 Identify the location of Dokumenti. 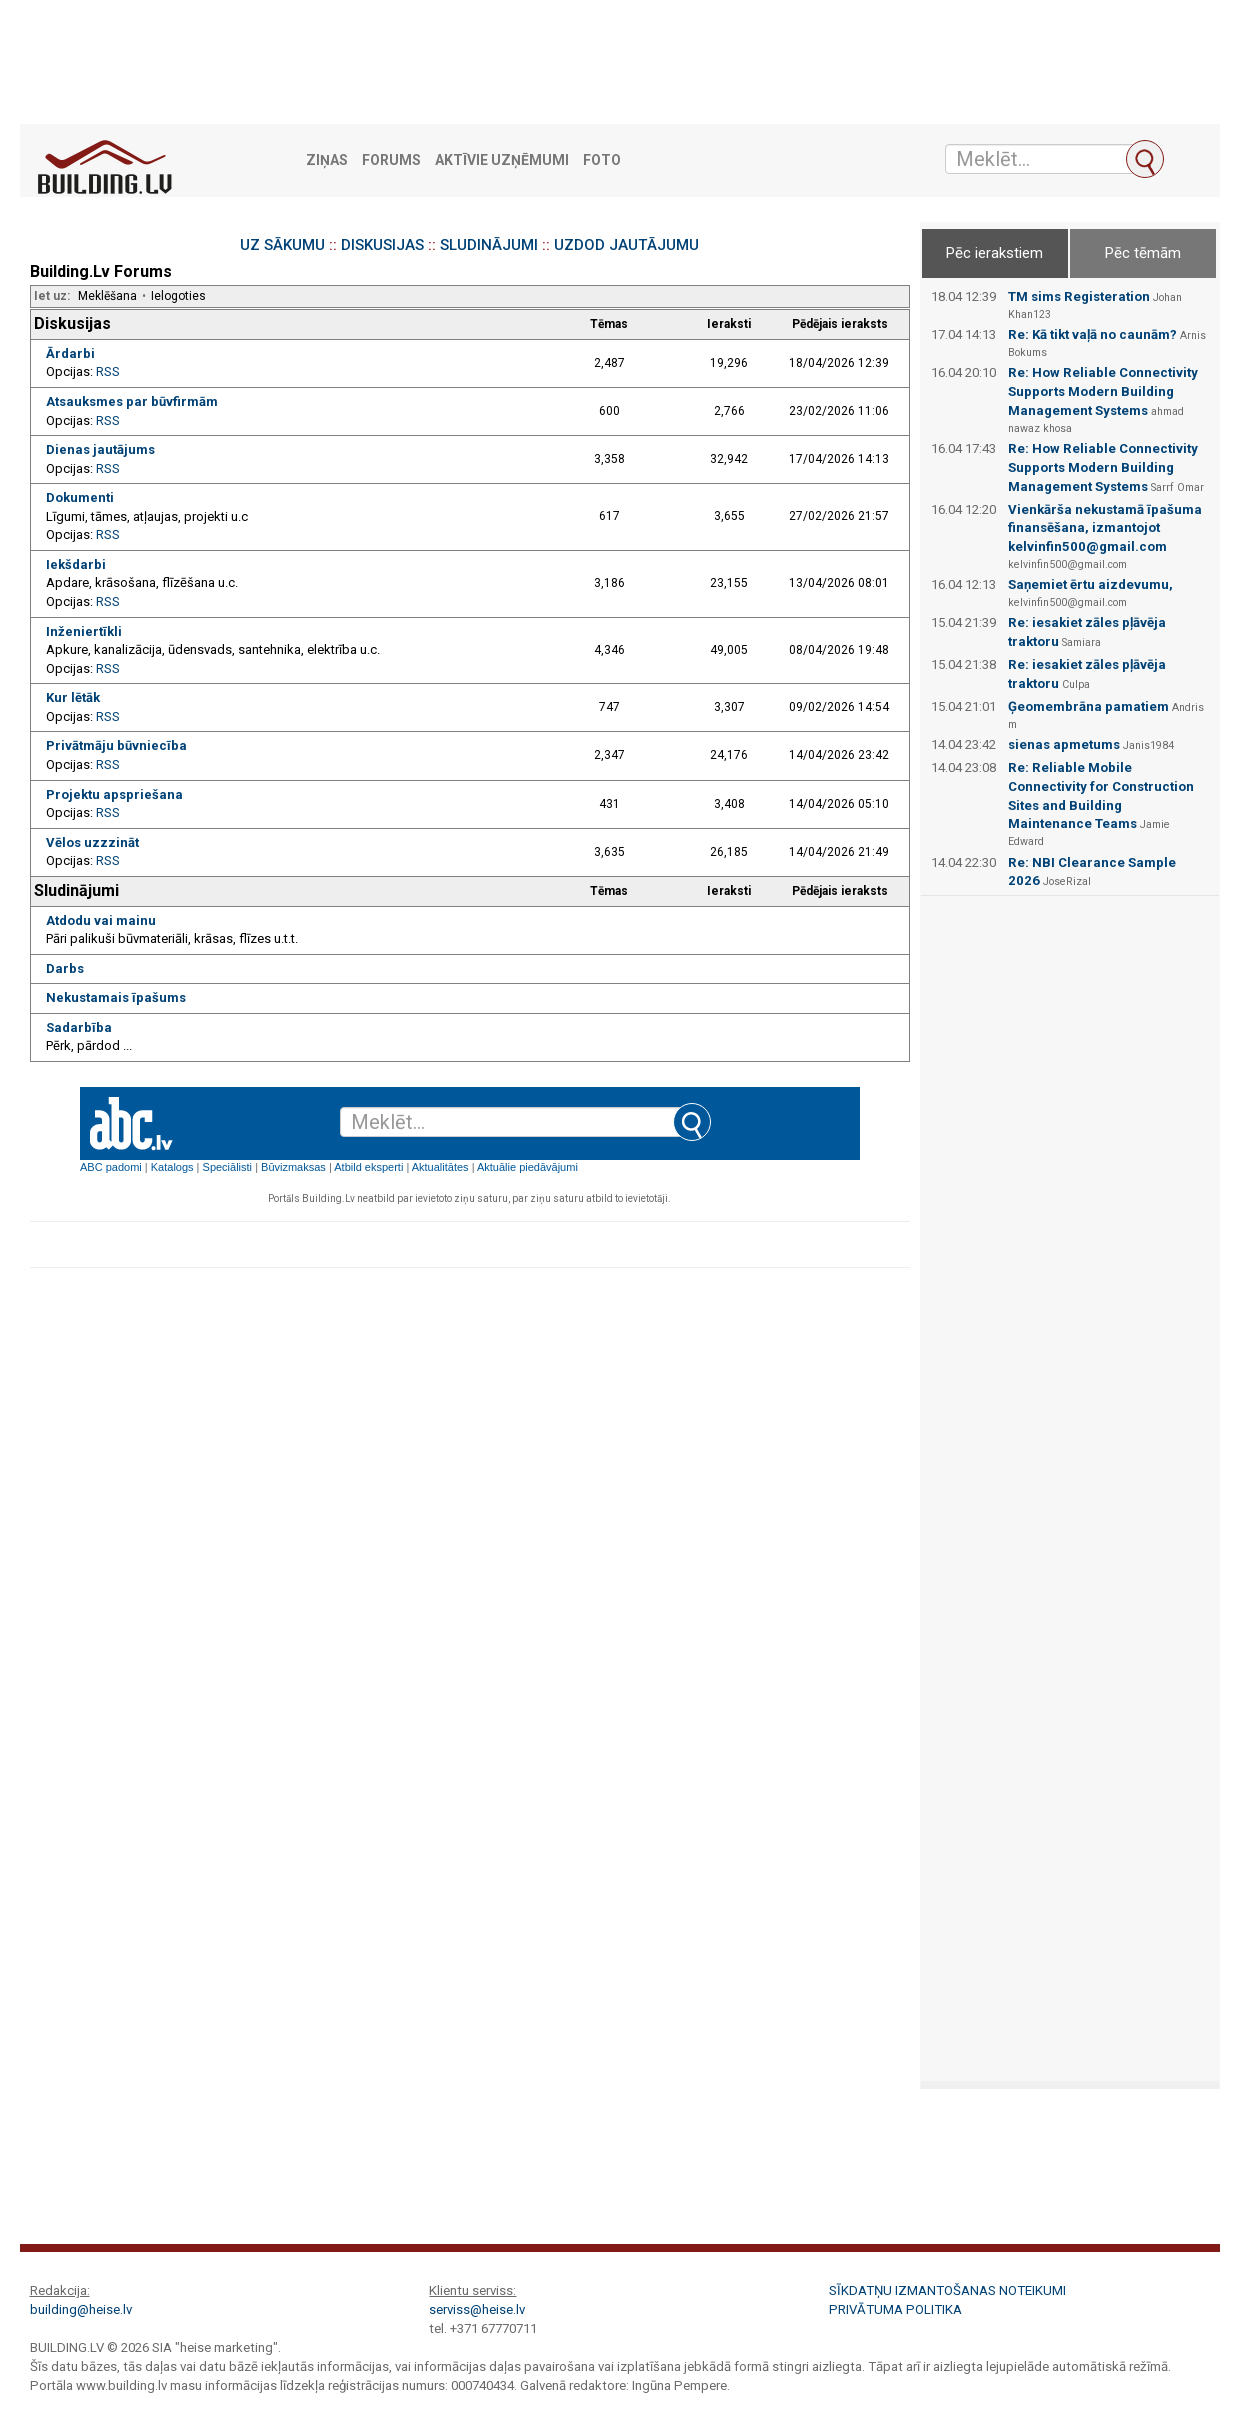
(80, 497).